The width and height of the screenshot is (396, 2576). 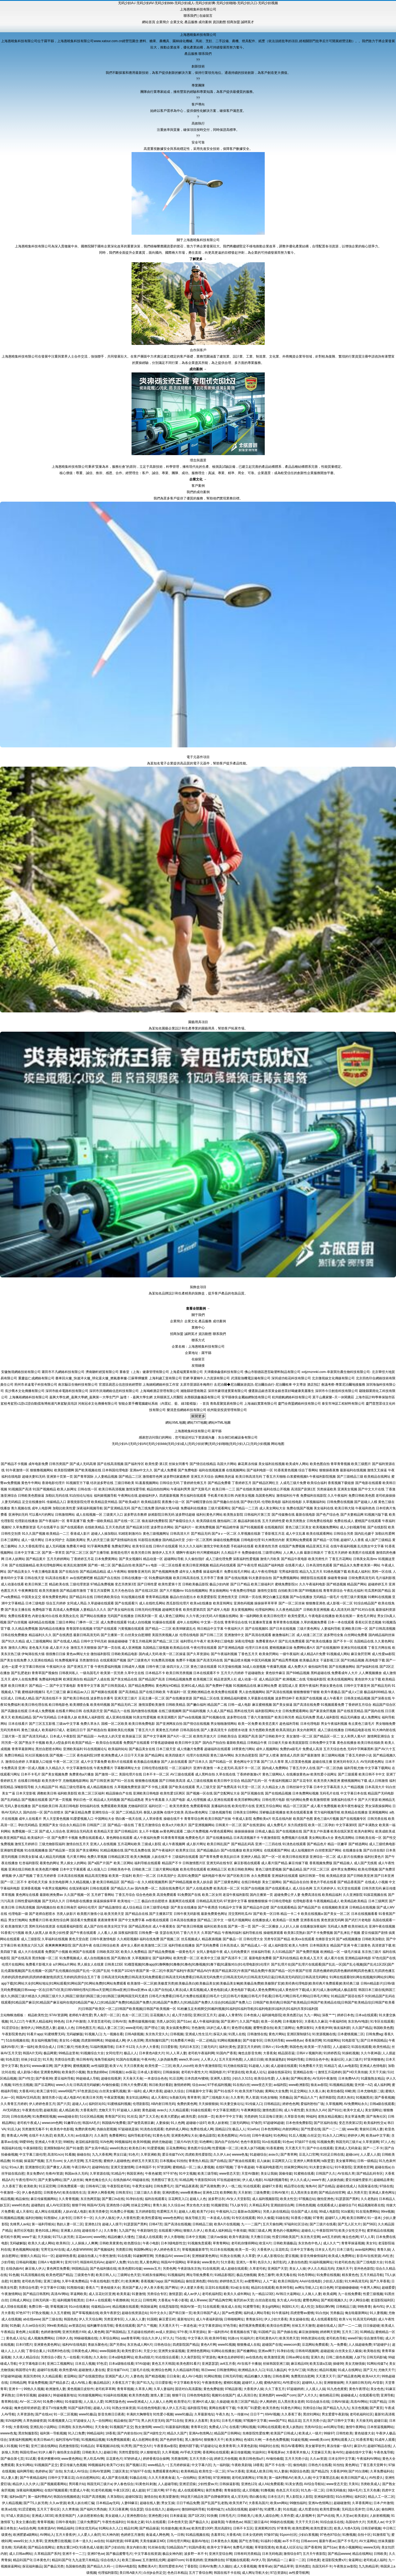 I want to click on 91人人草人妻, so click(x=176, y=2053).